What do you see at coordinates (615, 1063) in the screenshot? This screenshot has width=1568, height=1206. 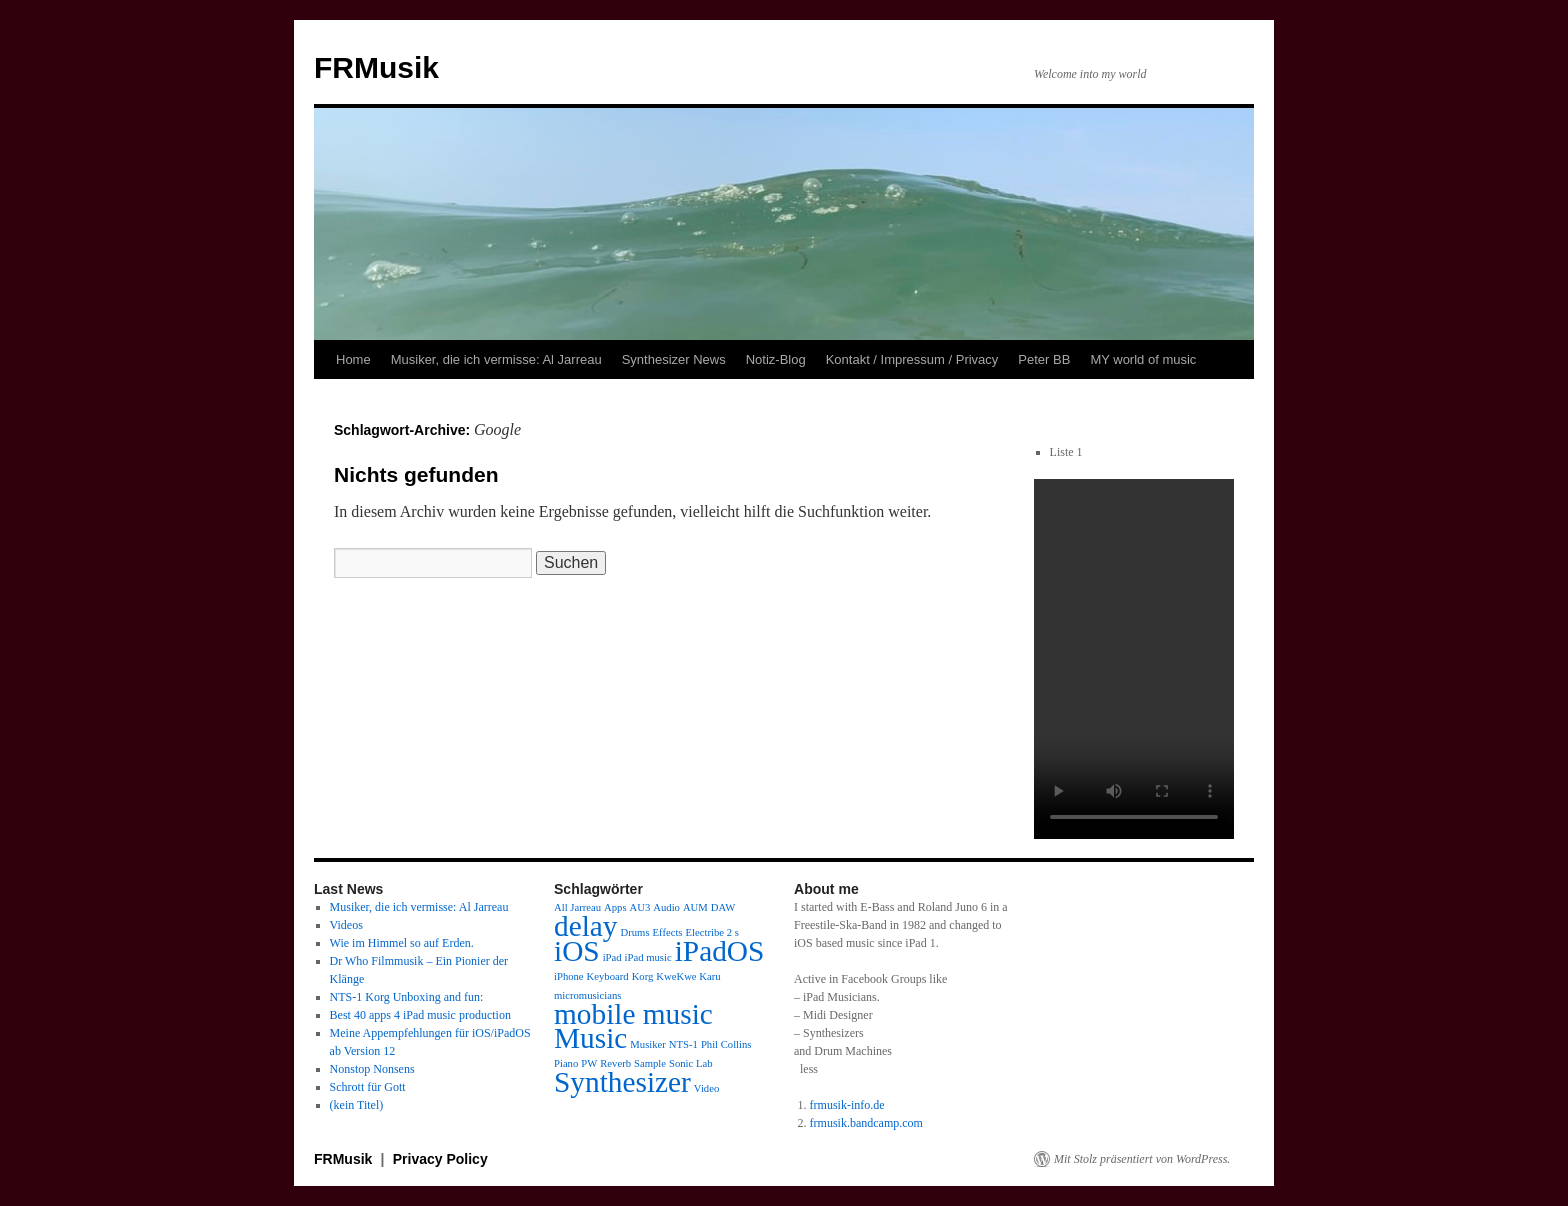 I see `Reverb [Reverb (1 Eintrag)]` at bounding box center [615, 1063].